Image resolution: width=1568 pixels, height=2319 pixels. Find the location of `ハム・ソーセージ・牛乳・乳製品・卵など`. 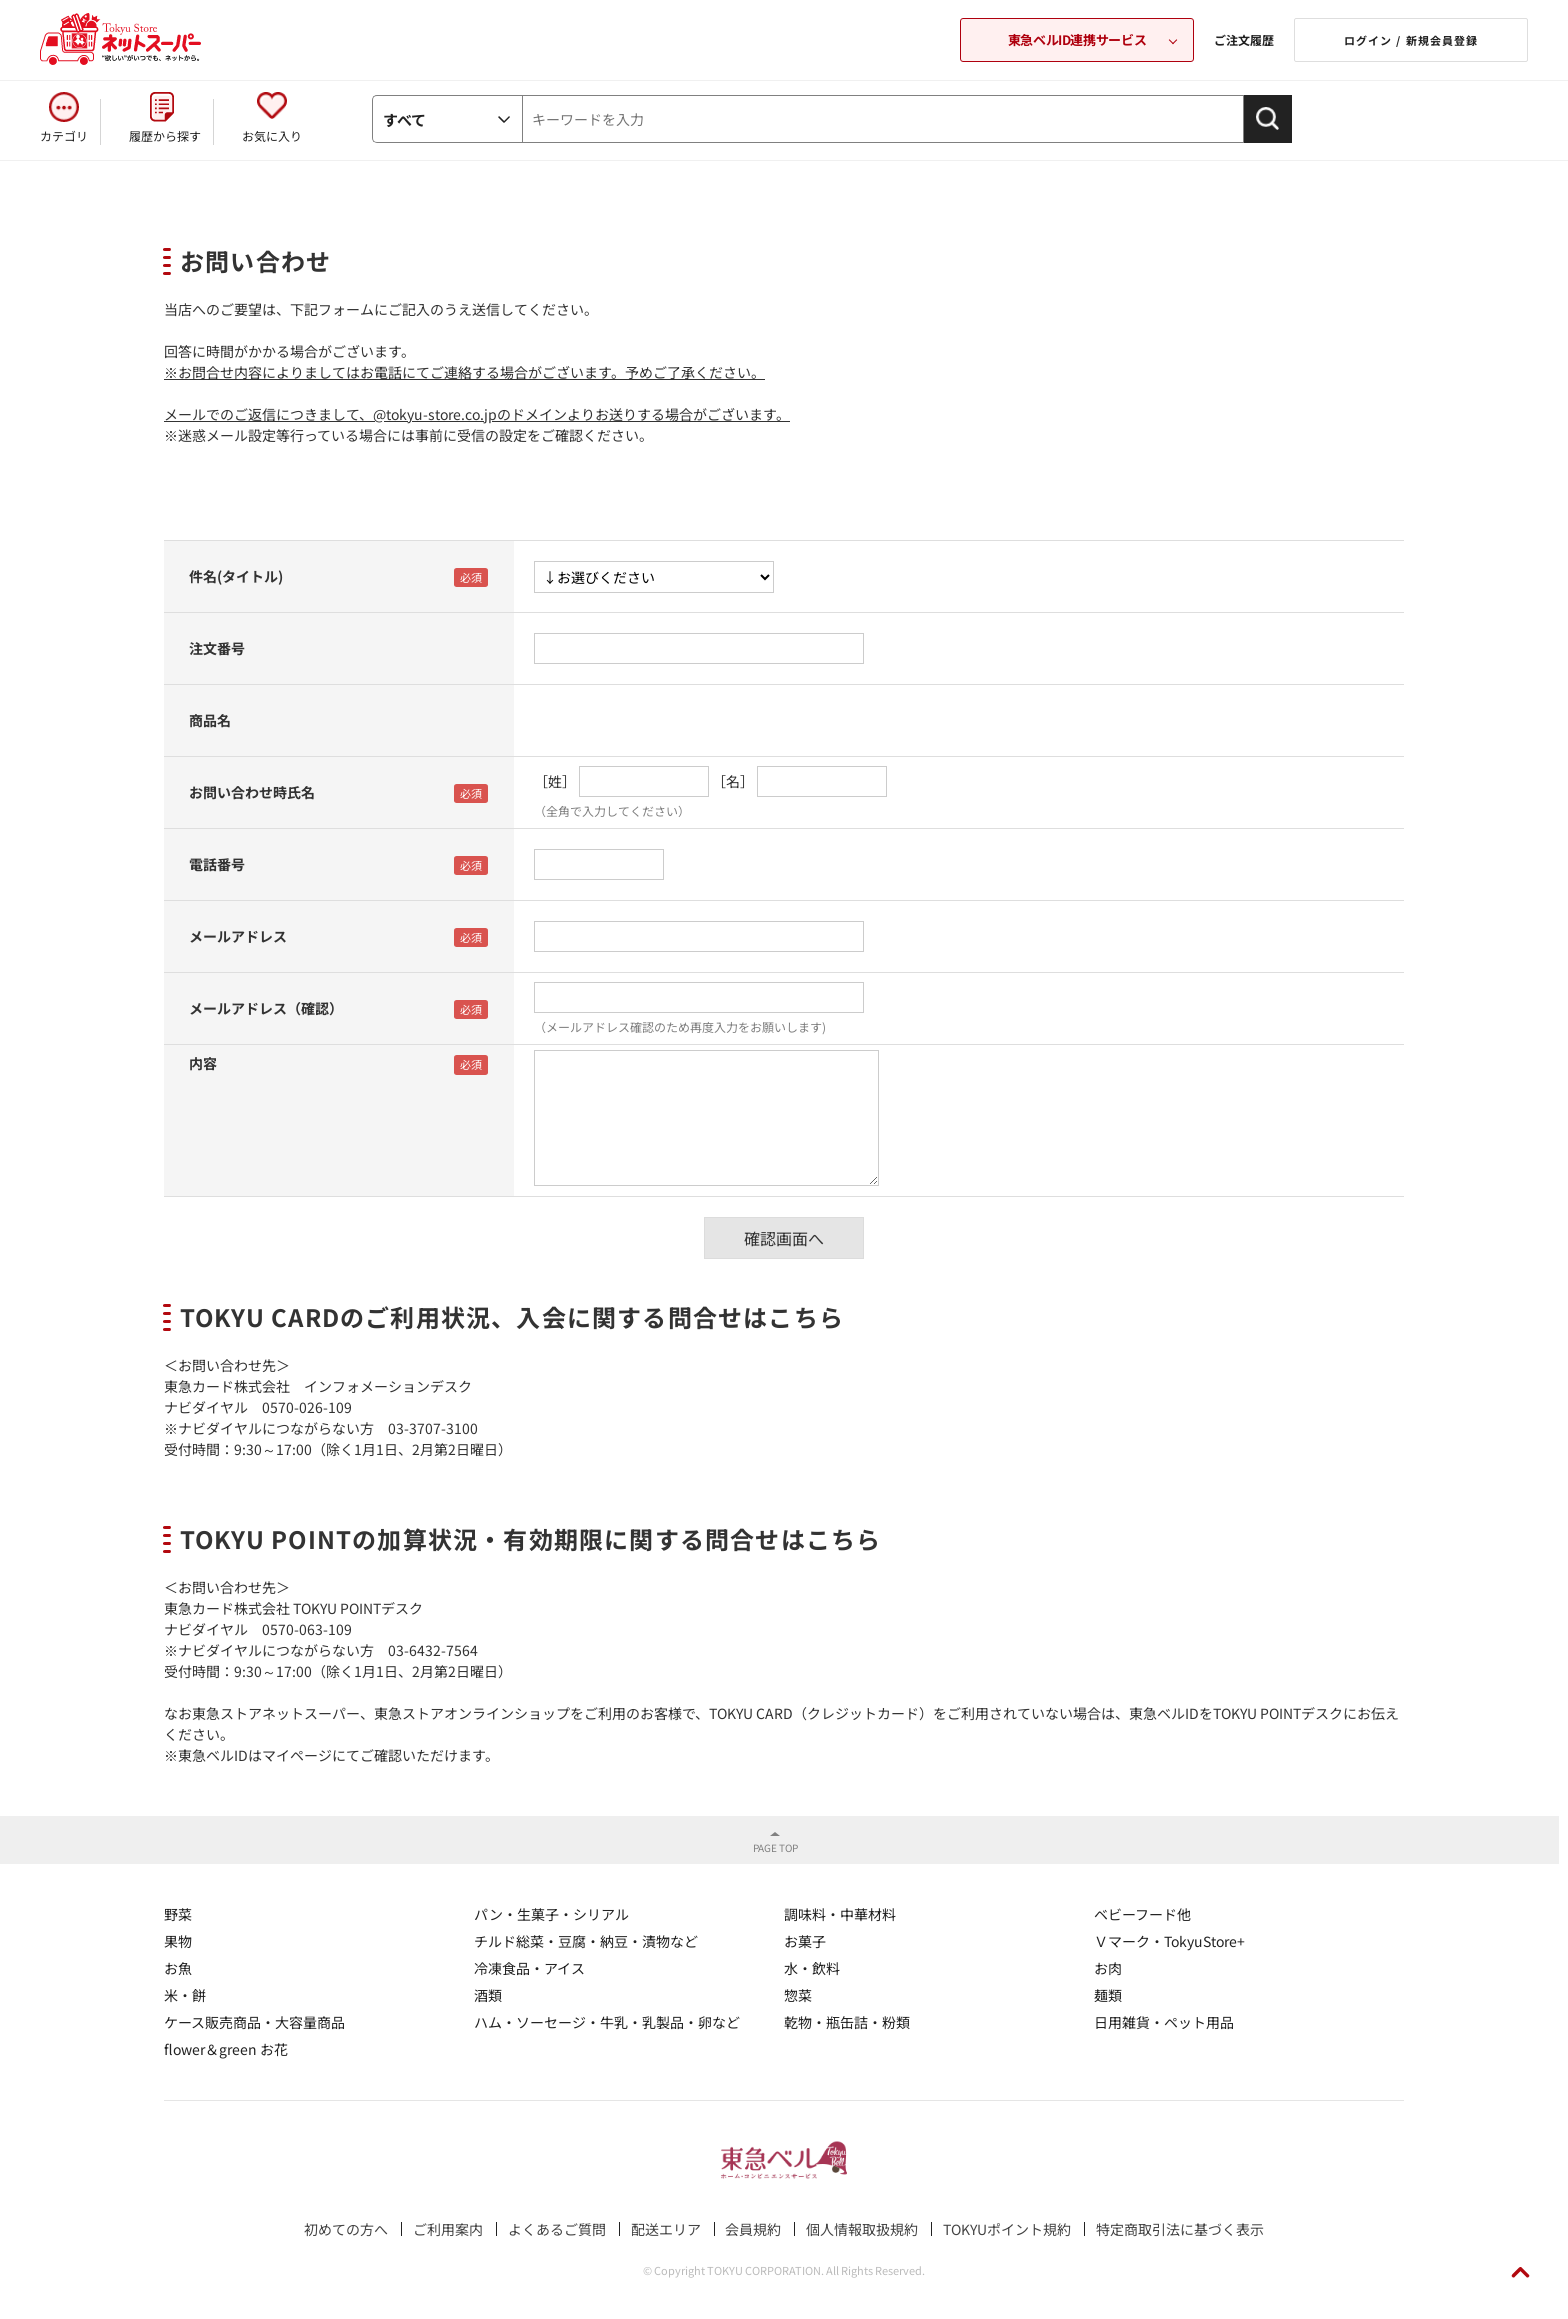

ハム・ソーセージ・牛乳・乳製品・卵など is located at coordinates (607, 2022).